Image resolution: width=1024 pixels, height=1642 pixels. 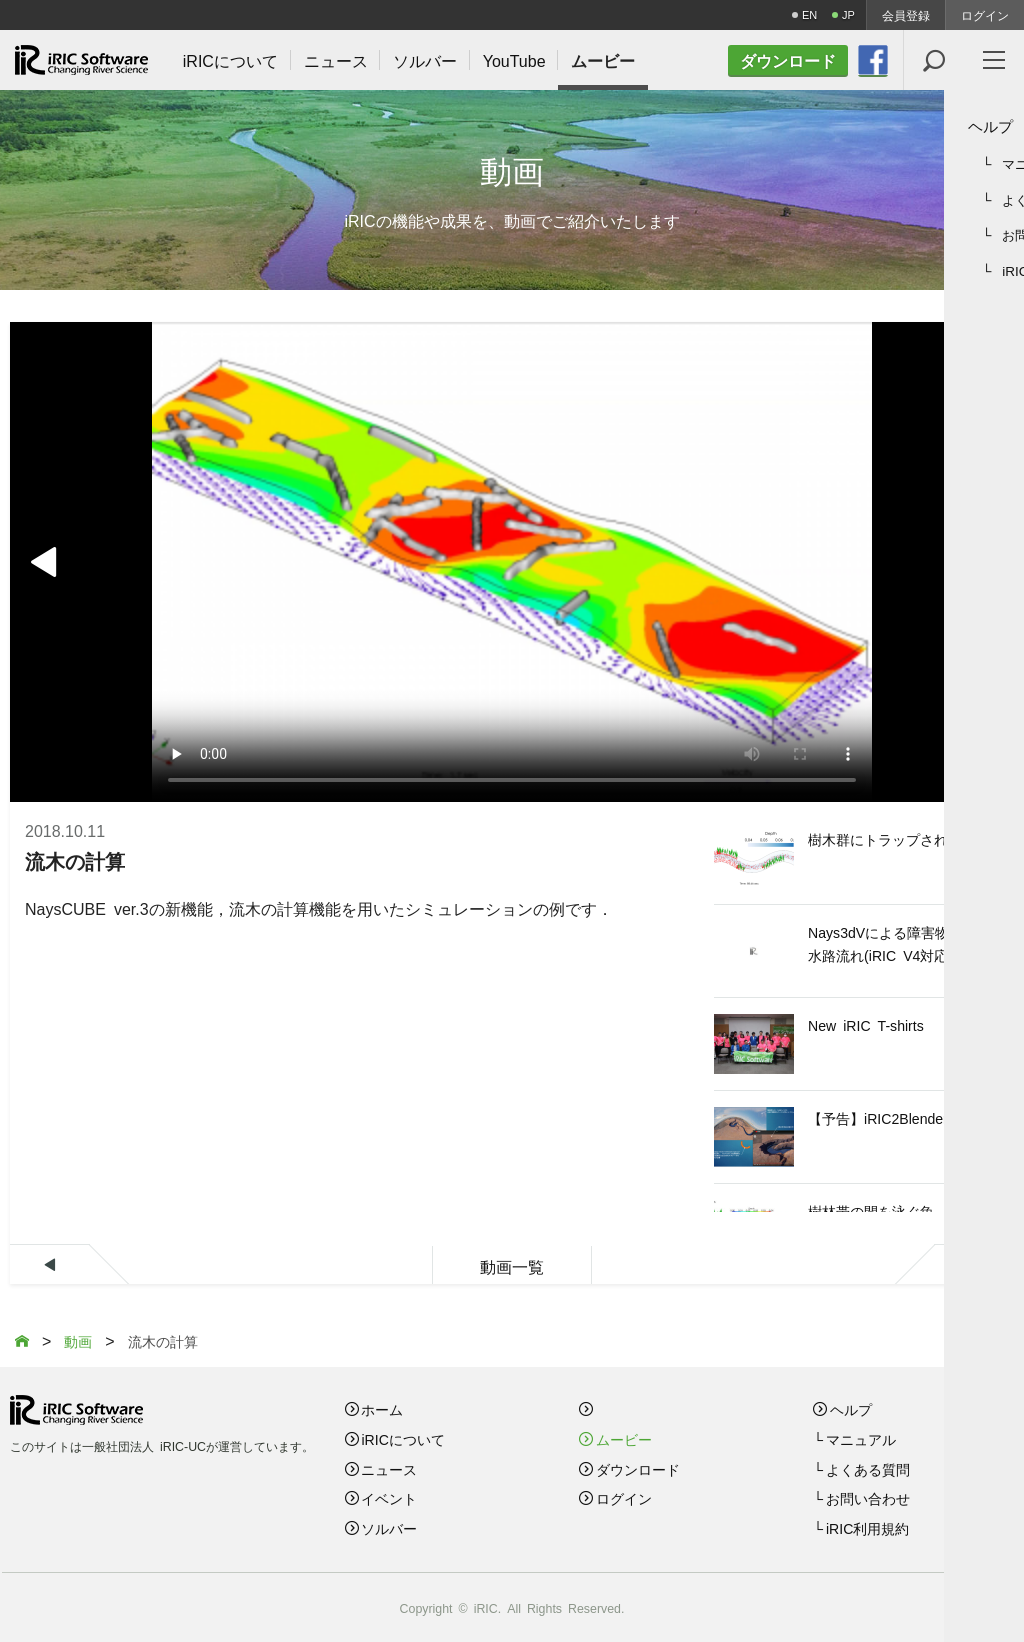 I want to click on ホーム, so click(x=382, y=1409).